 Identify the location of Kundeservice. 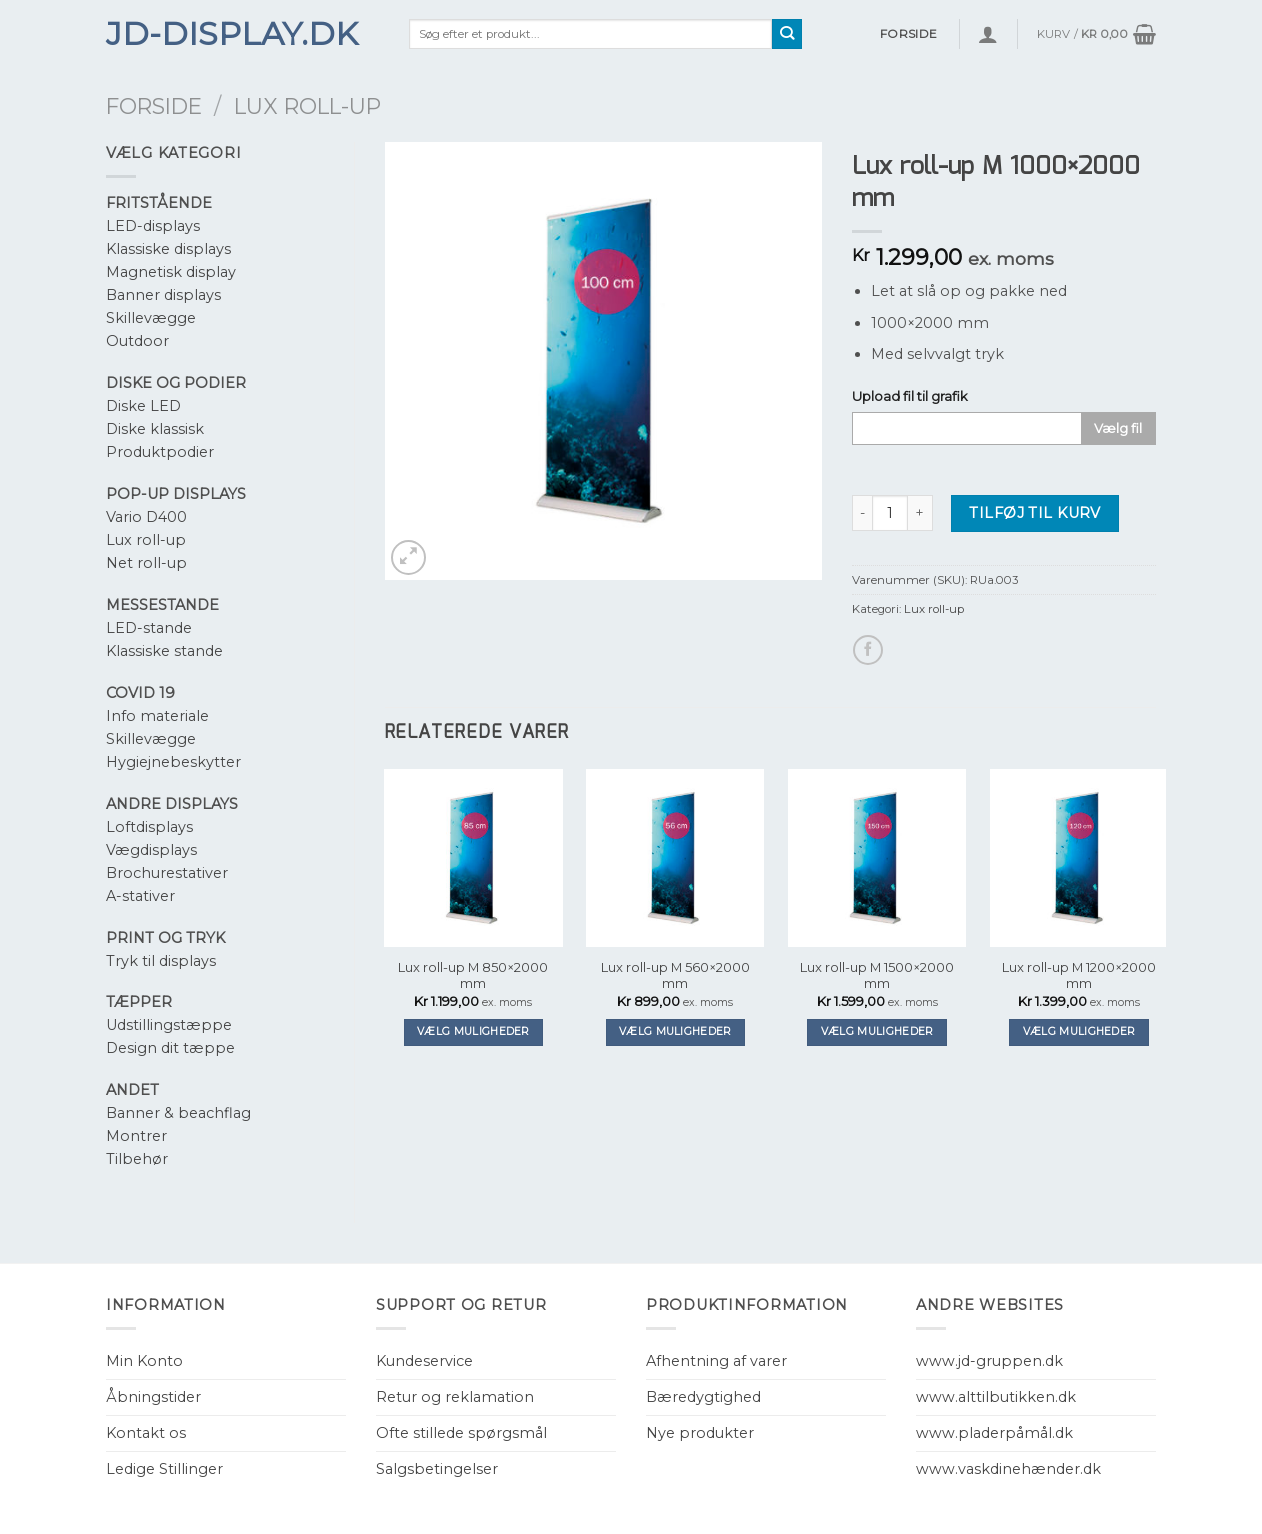
(424, 1361).